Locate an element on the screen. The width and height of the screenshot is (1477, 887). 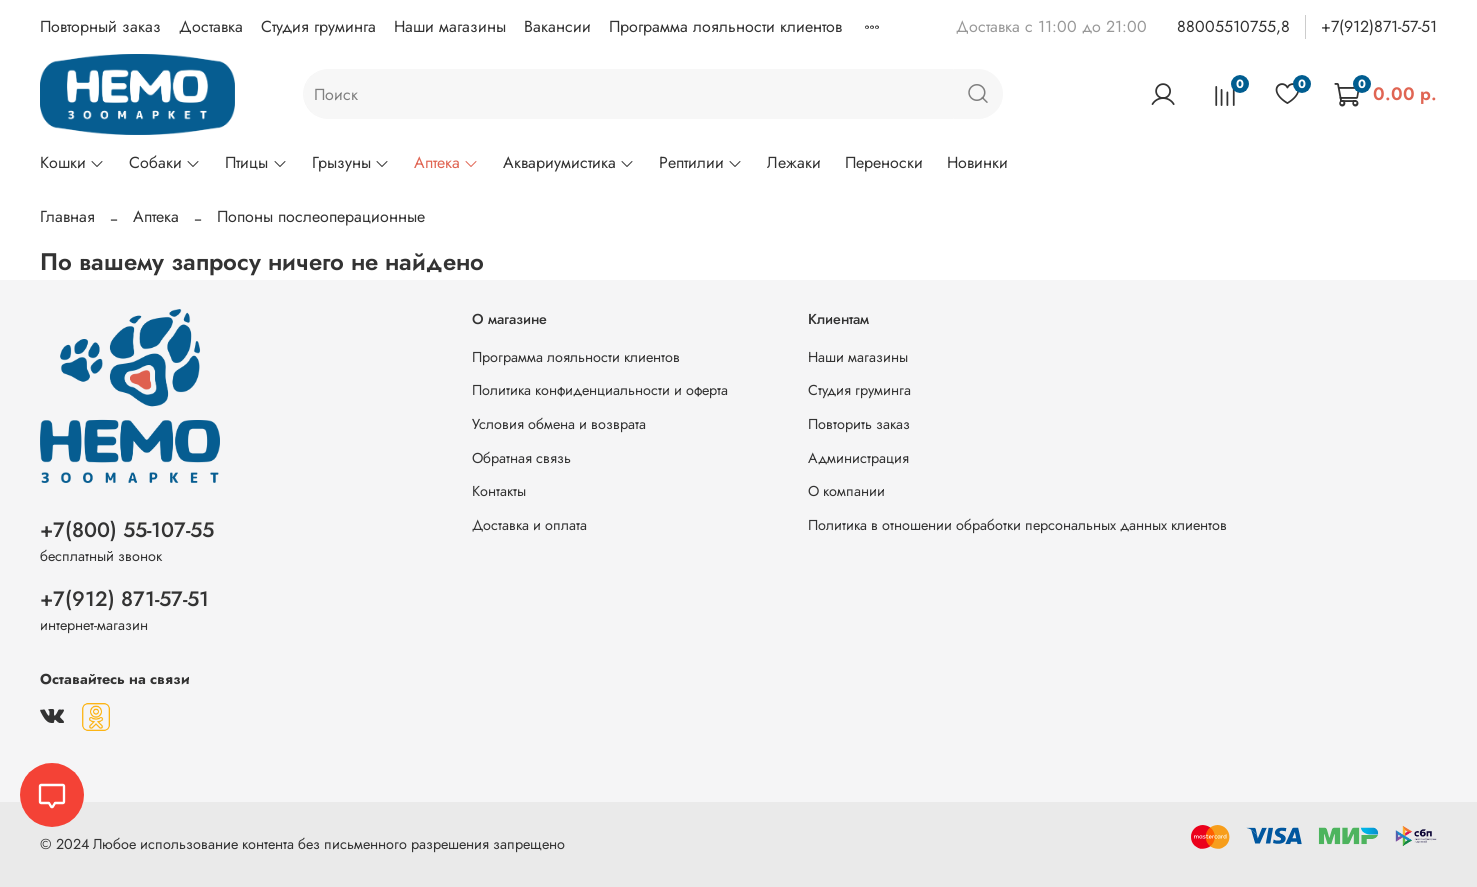
Вакансии is located at coordinates (557, 26).